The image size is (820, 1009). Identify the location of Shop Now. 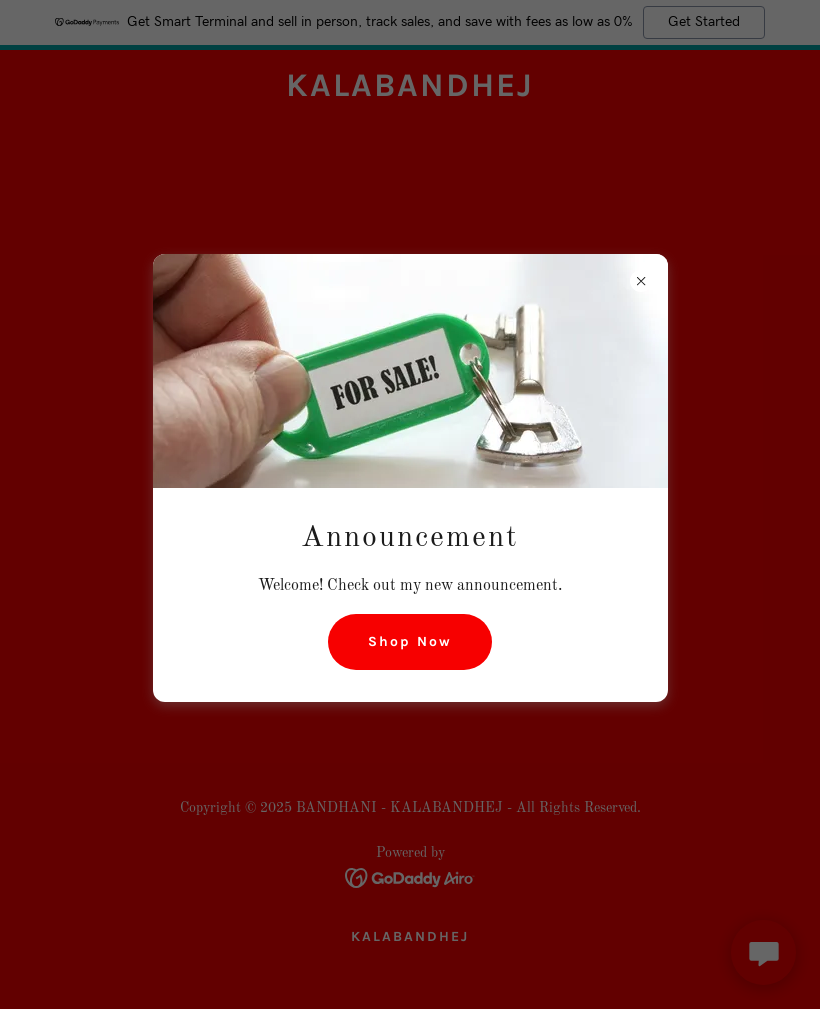
(410, 641).